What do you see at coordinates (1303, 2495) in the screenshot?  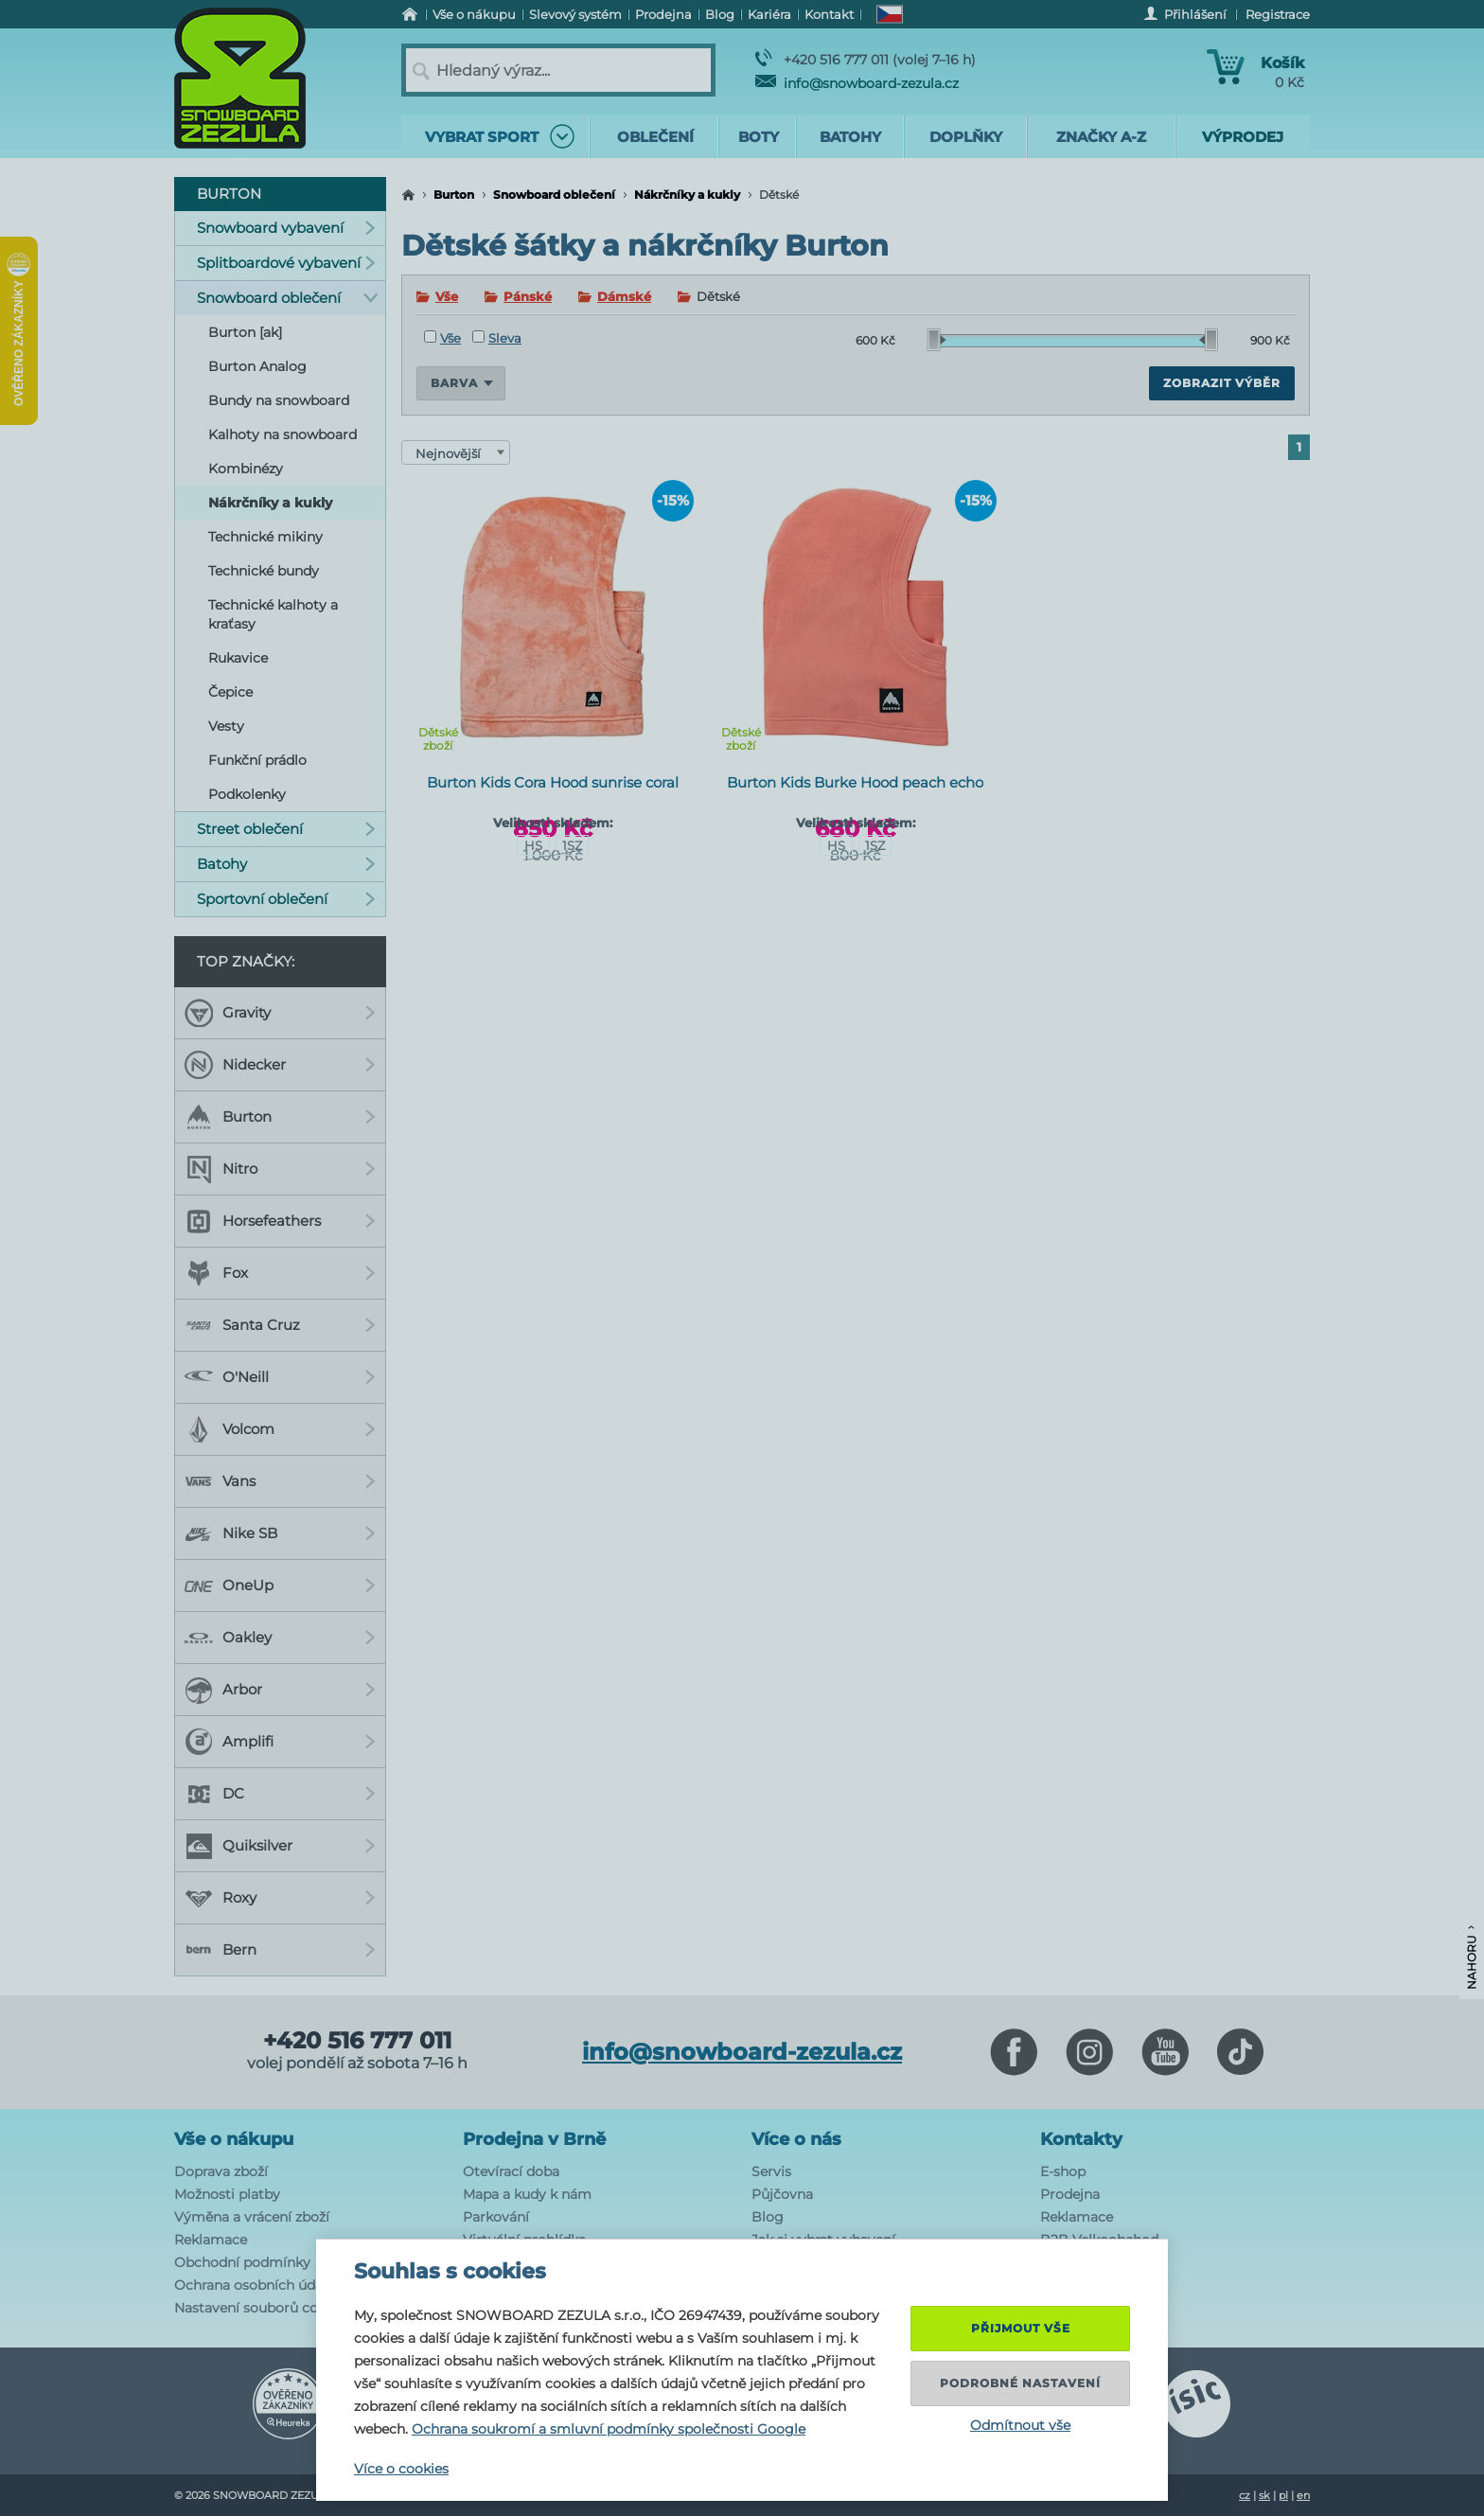 I see `en` at bounding box center [1303, 2495].